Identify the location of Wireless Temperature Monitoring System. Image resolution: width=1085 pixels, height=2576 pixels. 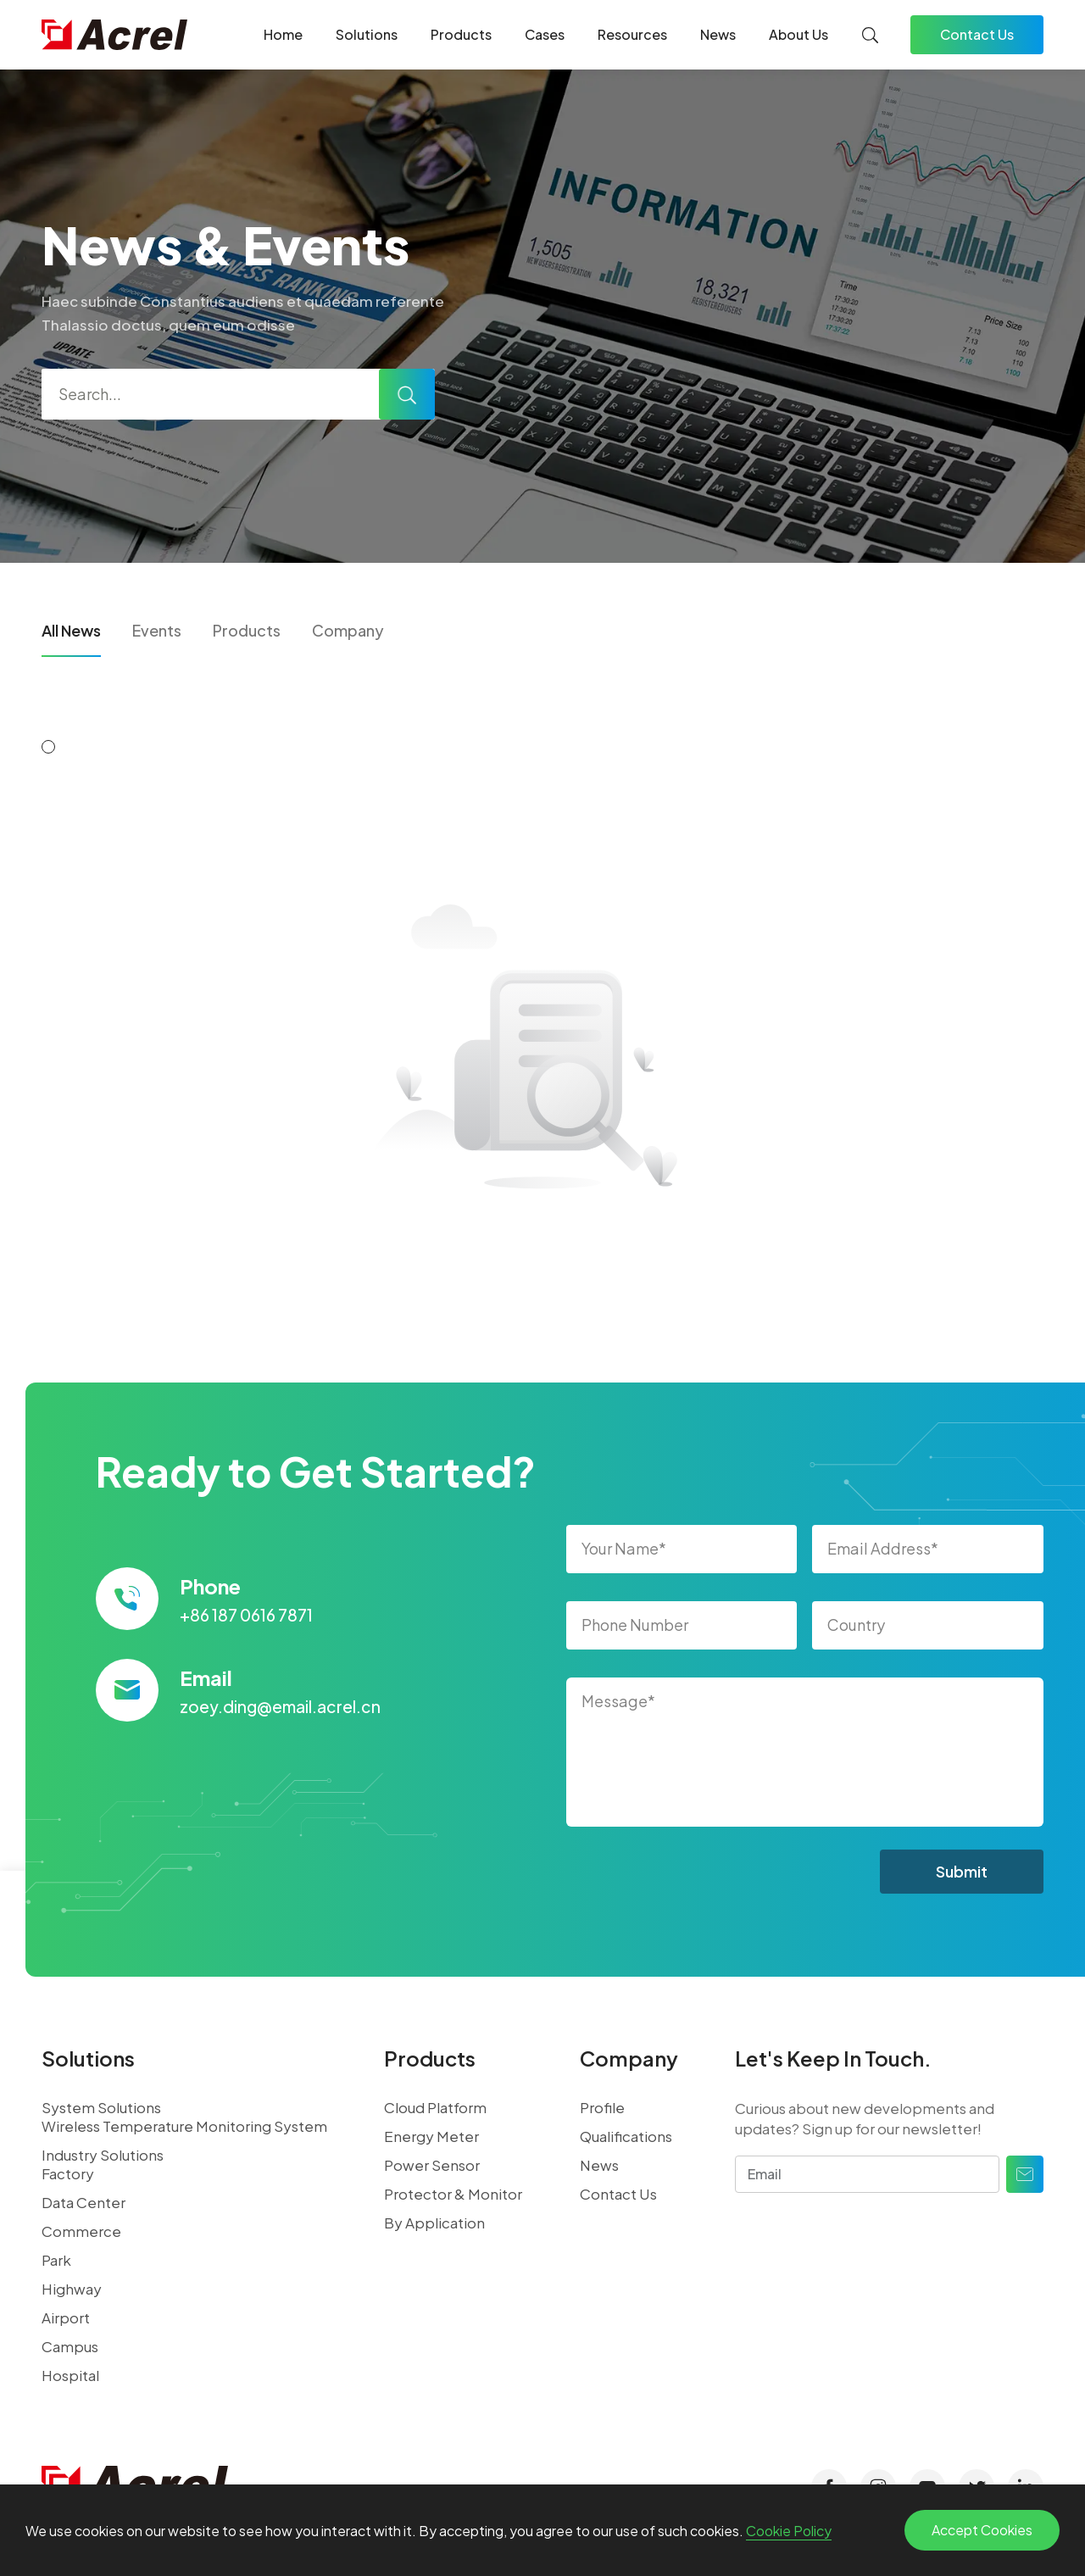
(184, 2126).